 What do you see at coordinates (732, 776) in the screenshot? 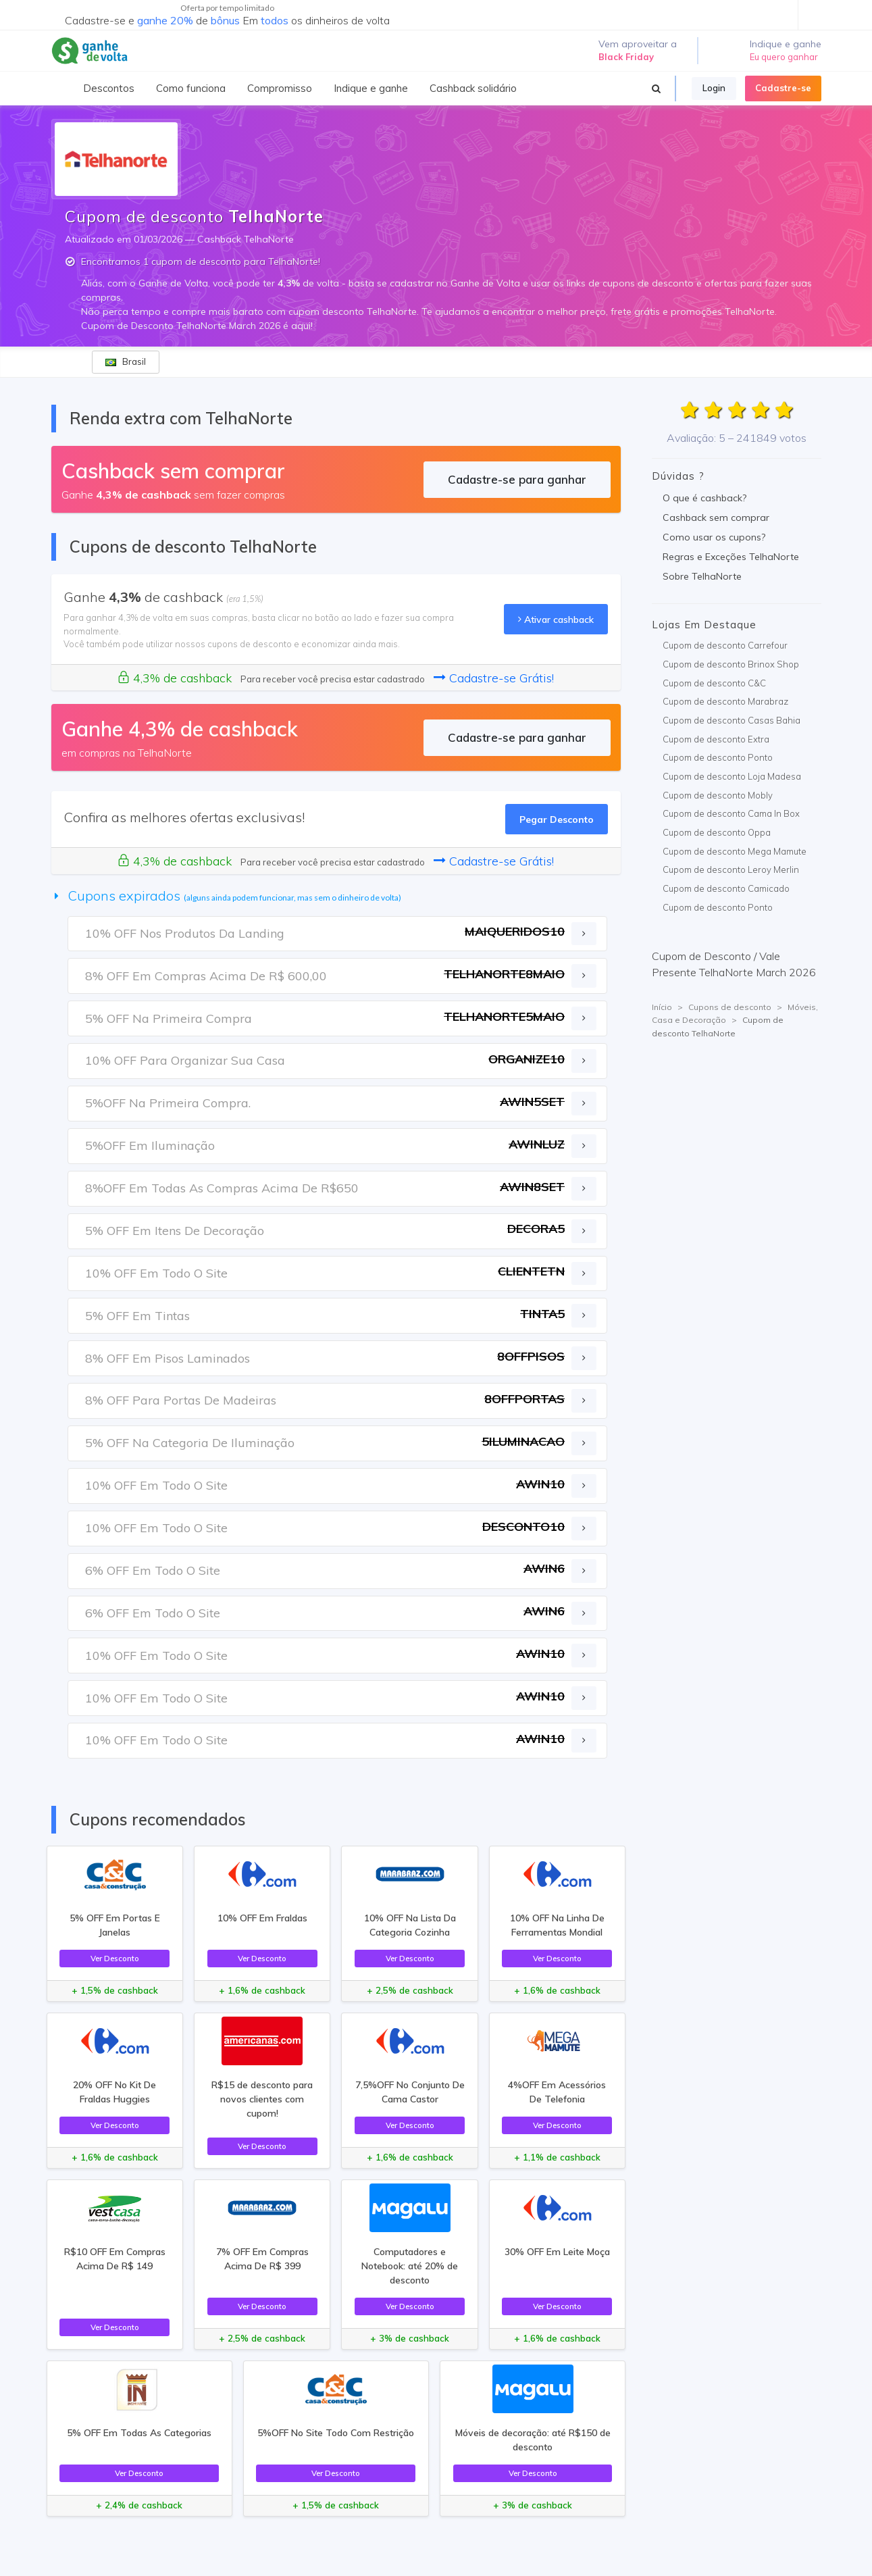
I see `Cupom de desconto Loja Madesa` at bounding box center [732, 776].